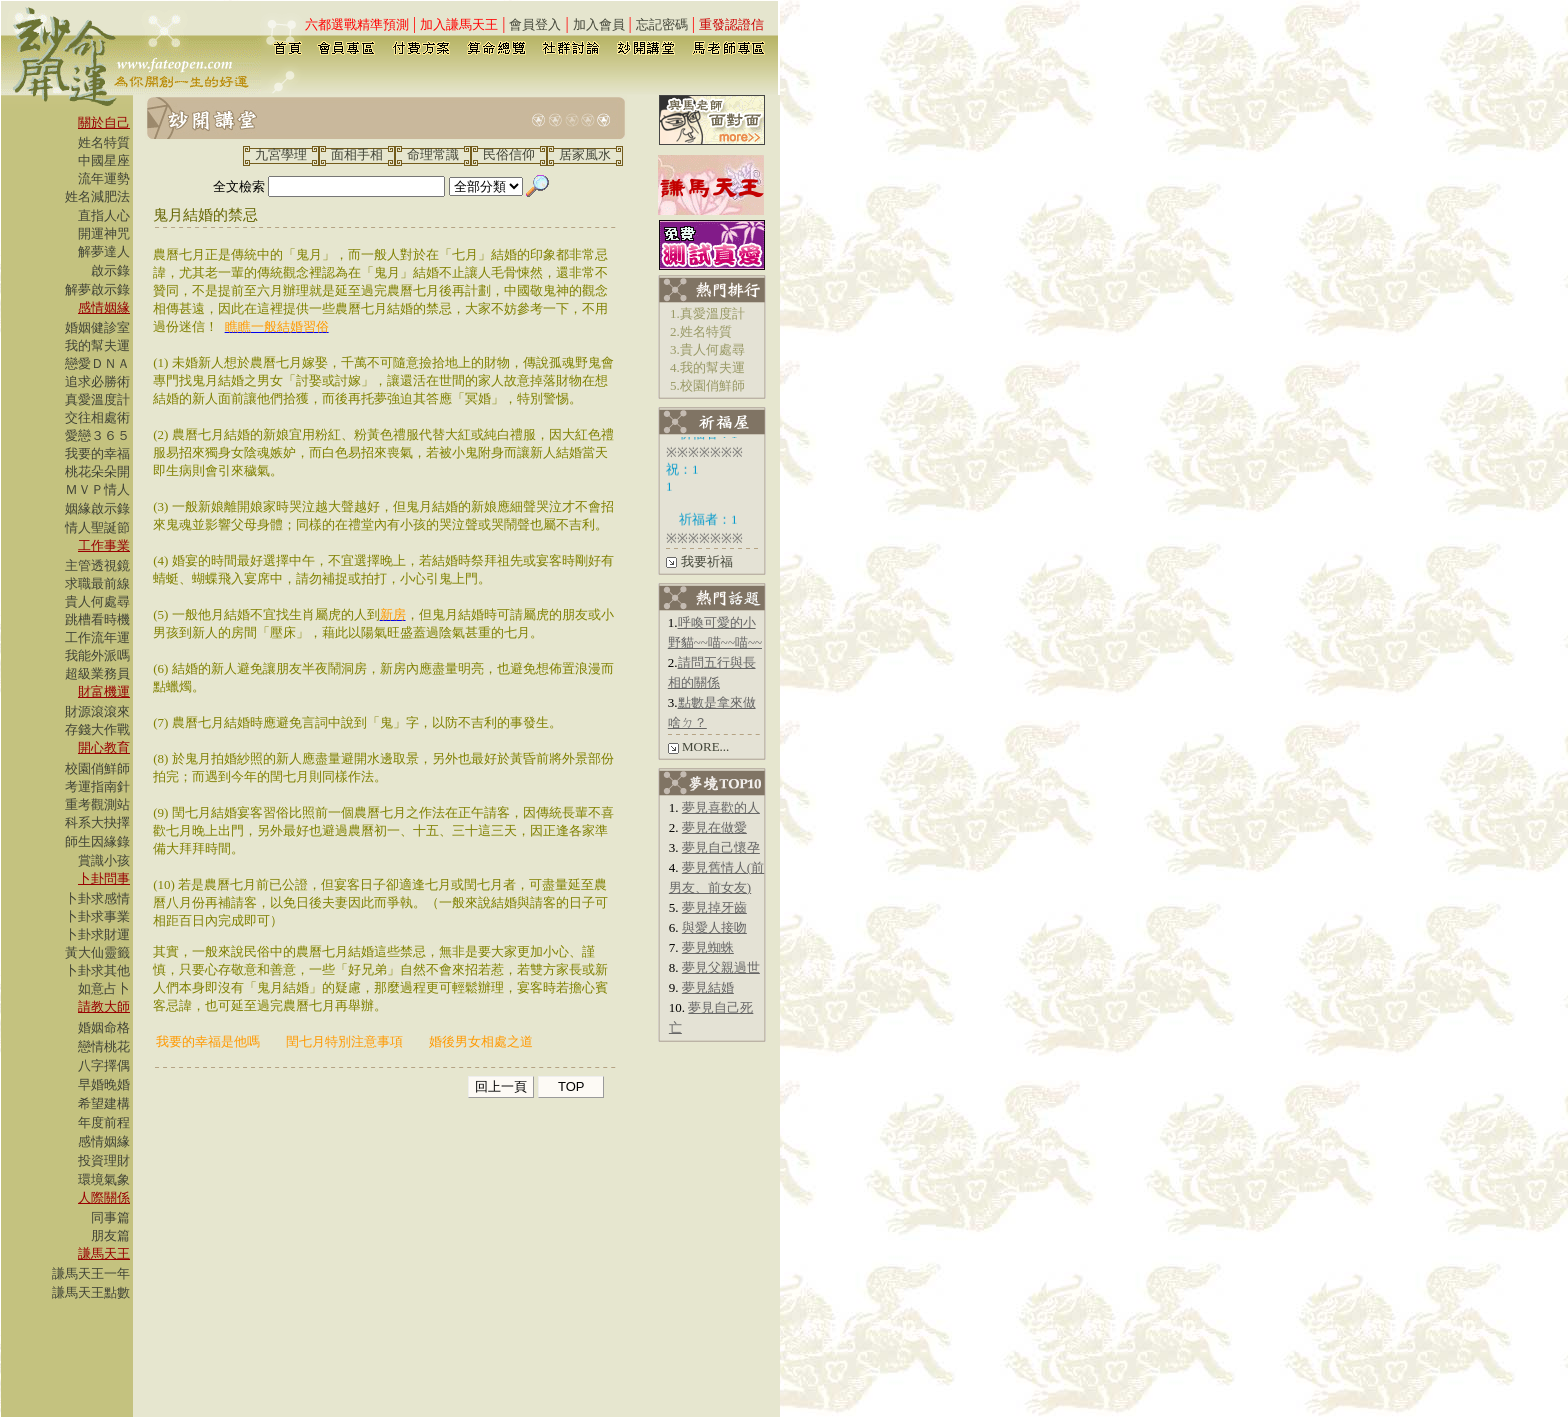 This screenshot has width=1568, height=1418. Describe the element at coordinates (599, 24) in the screenshot. I see `加入會員` at that location.